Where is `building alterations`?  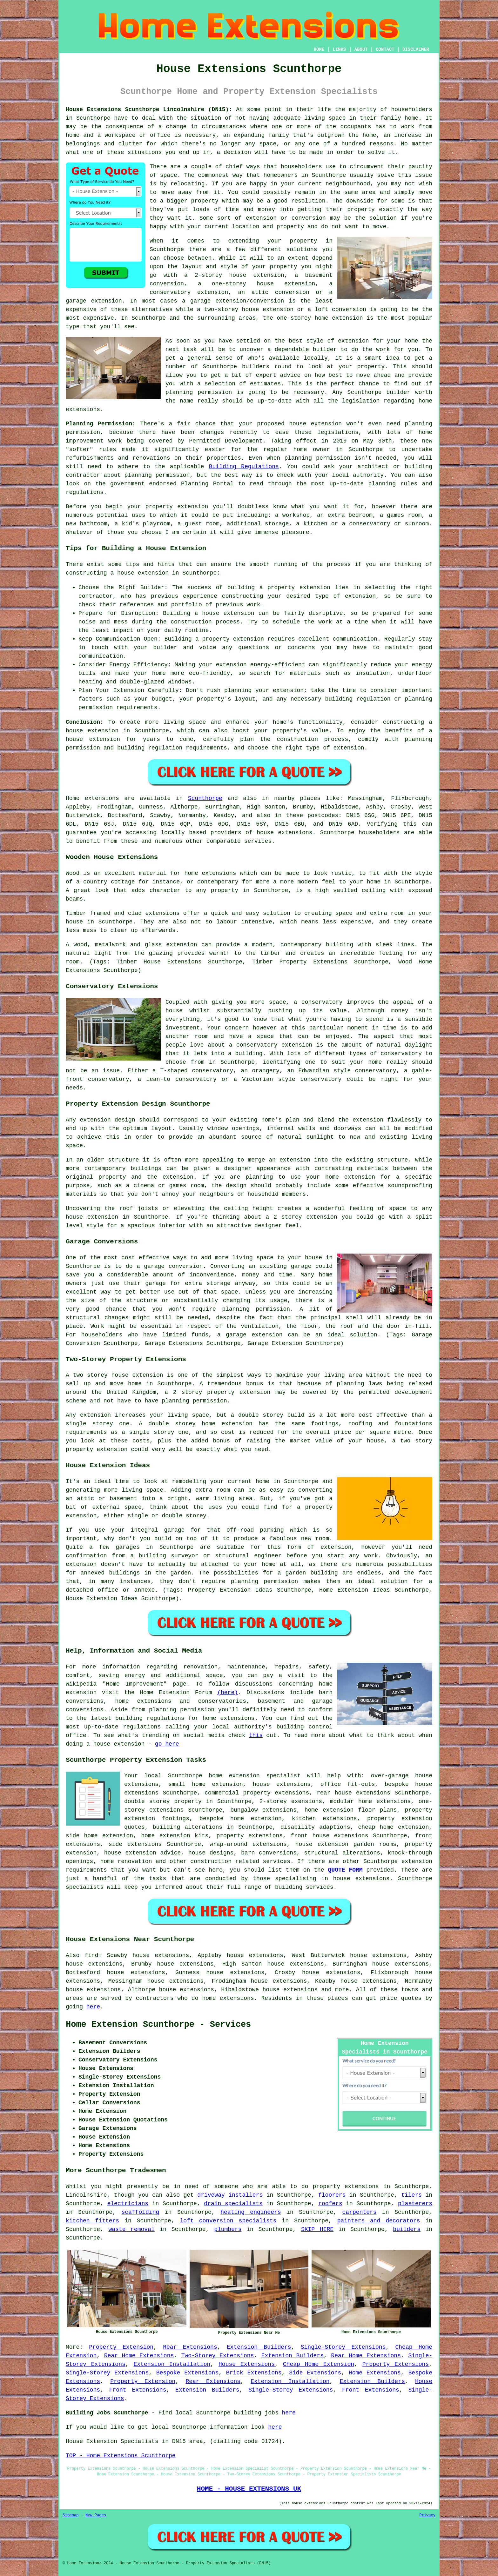 building alterations is located at coordinates (187, 1827).